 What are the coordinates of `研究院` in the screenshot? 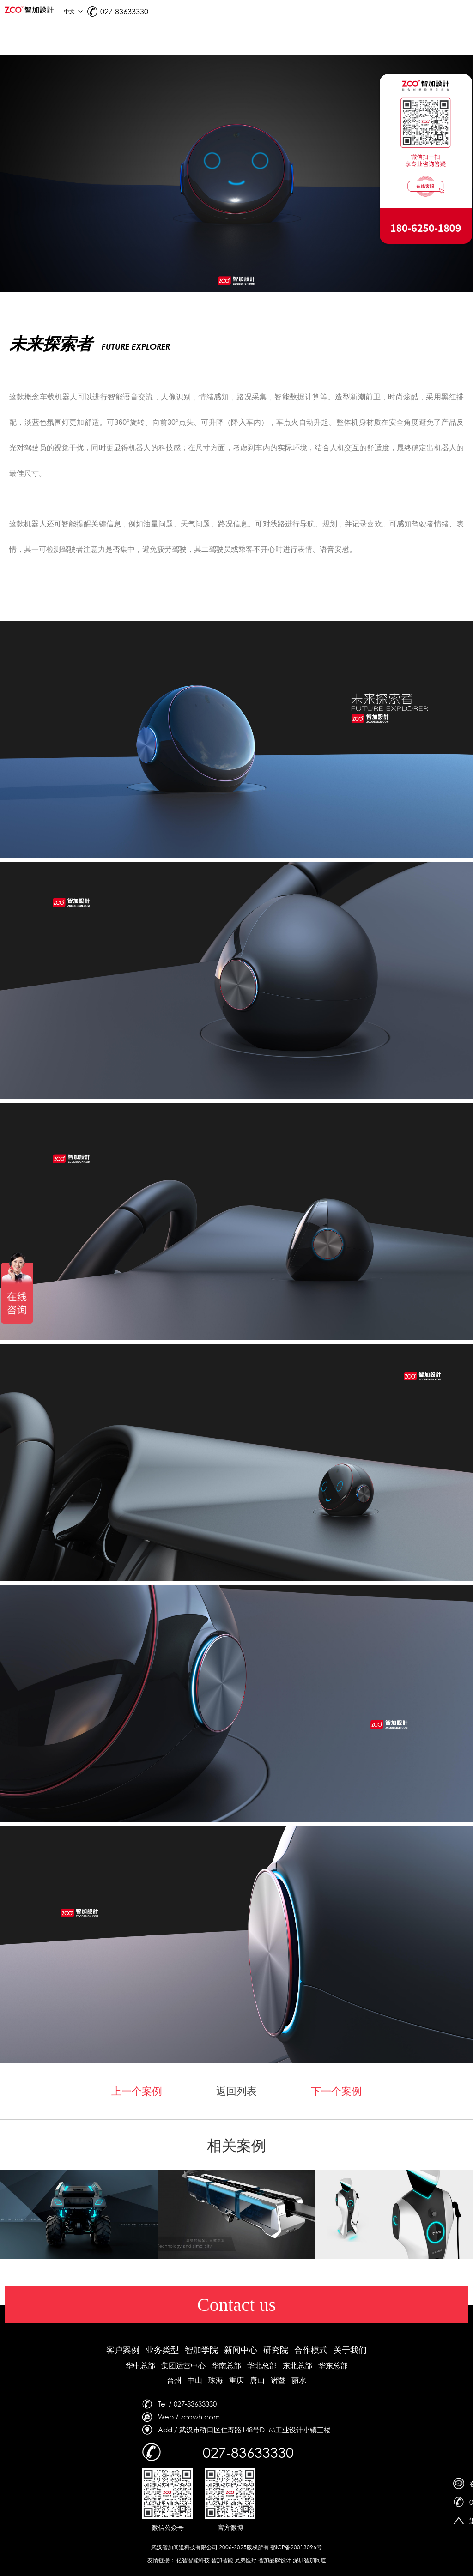 It's located at (275, 2350).